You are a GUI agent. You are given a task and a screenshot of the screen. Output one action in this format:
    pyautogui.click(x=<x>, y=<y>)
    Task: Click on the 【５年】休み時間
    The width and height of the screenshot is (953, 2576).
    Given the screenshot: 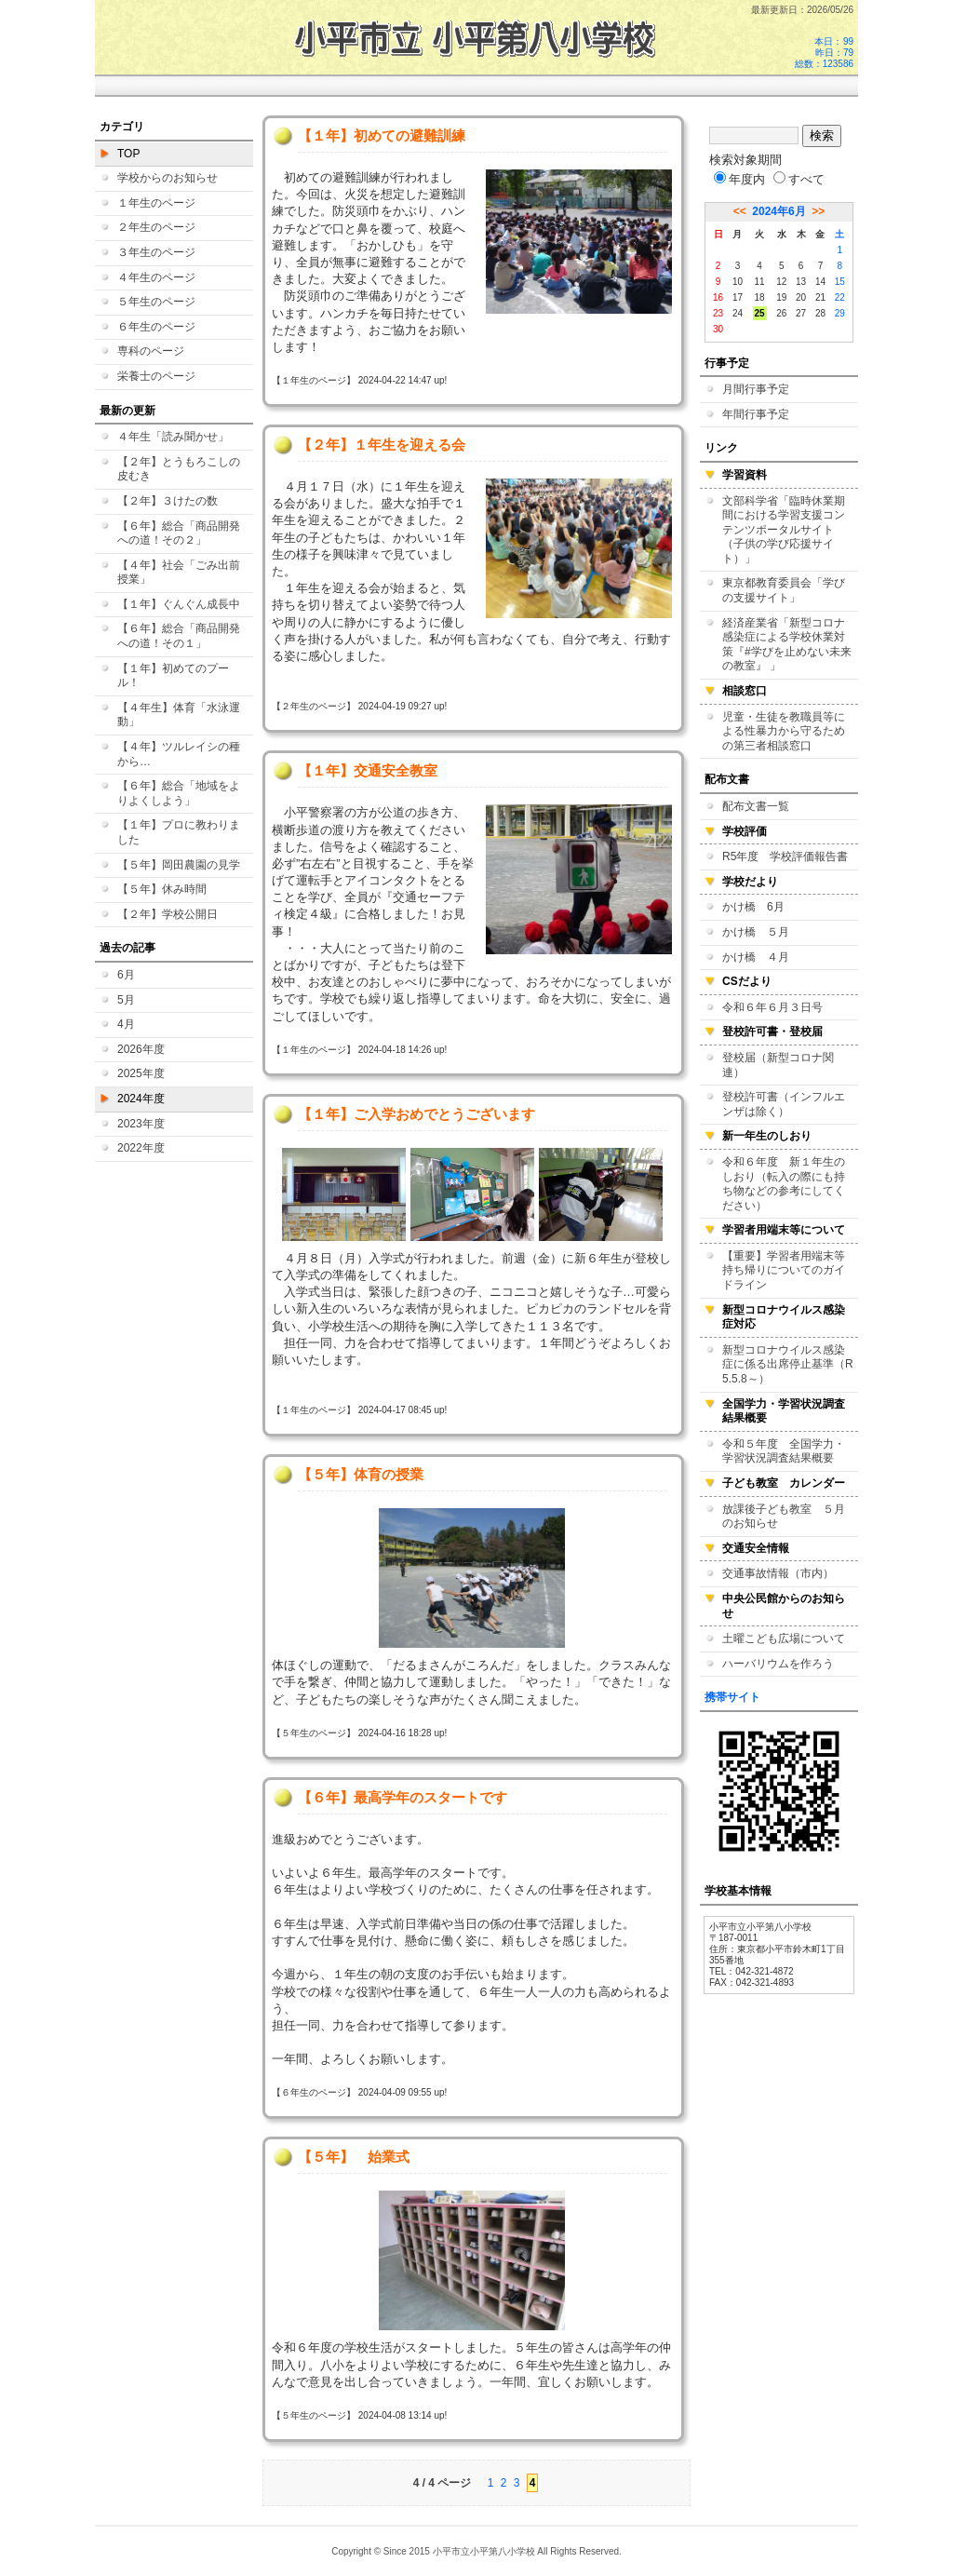 What is the action you would take?
    pyautogui.click(x=162, y=889)
    